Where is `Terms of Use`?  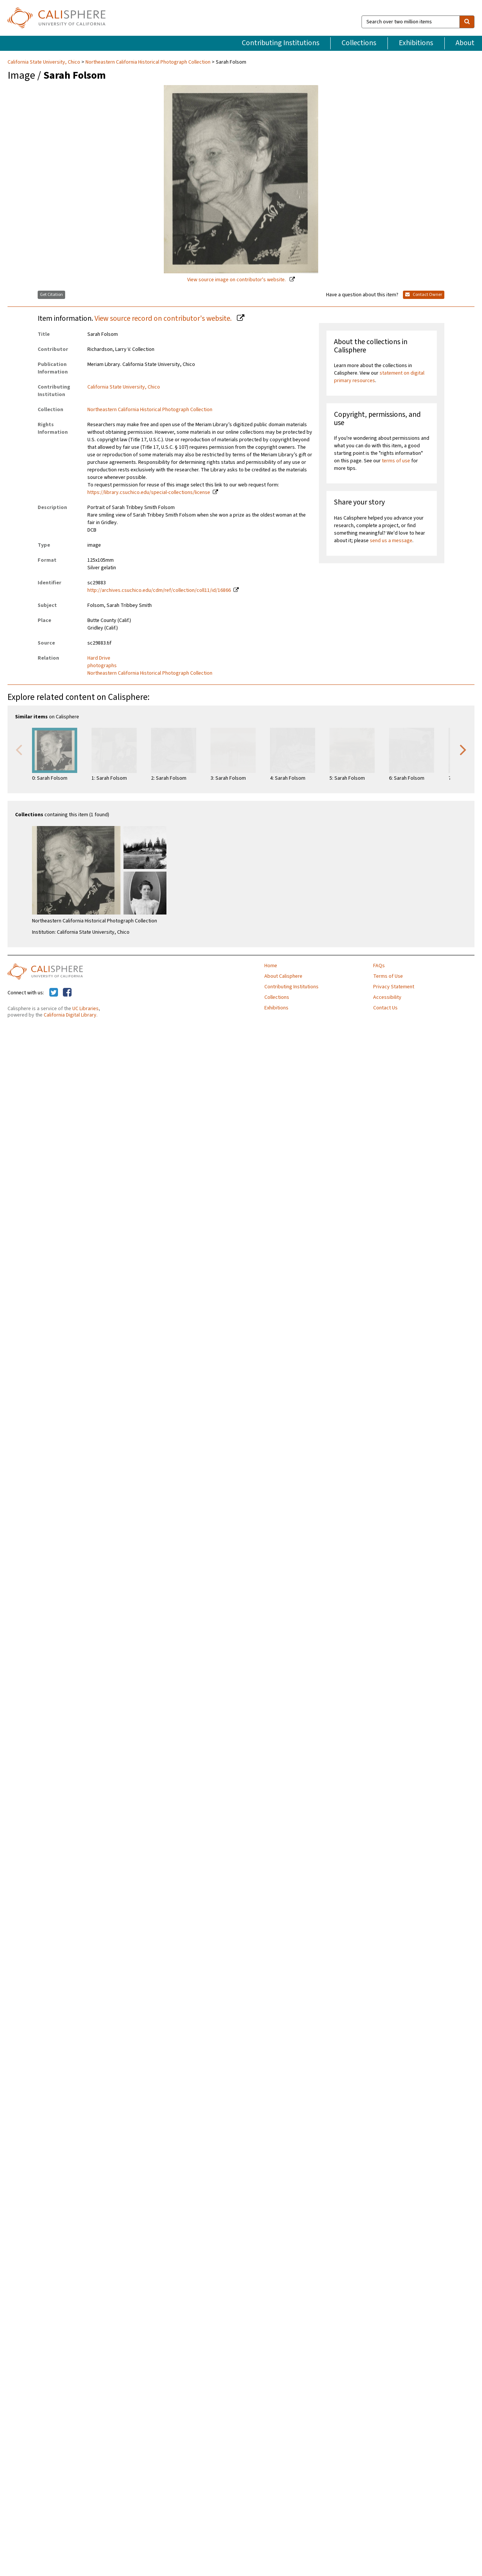
Terms of Use is located at coordinates (388, 976).